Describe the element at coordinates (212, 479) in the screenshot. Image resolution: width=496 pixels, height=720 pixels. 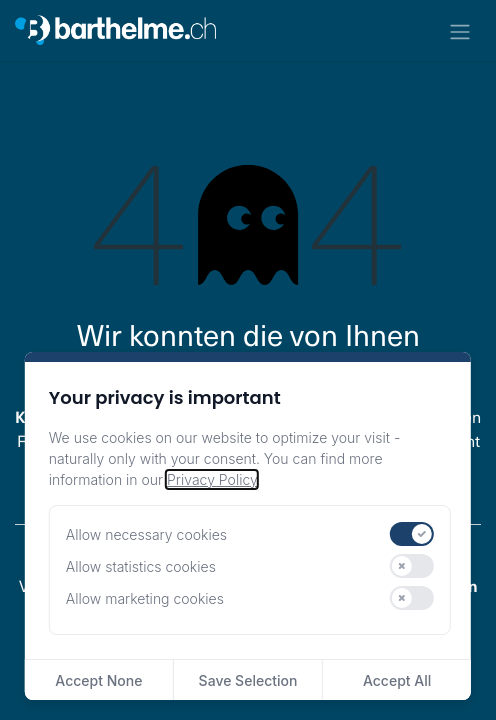
I see `Privacy Policy` at that location.